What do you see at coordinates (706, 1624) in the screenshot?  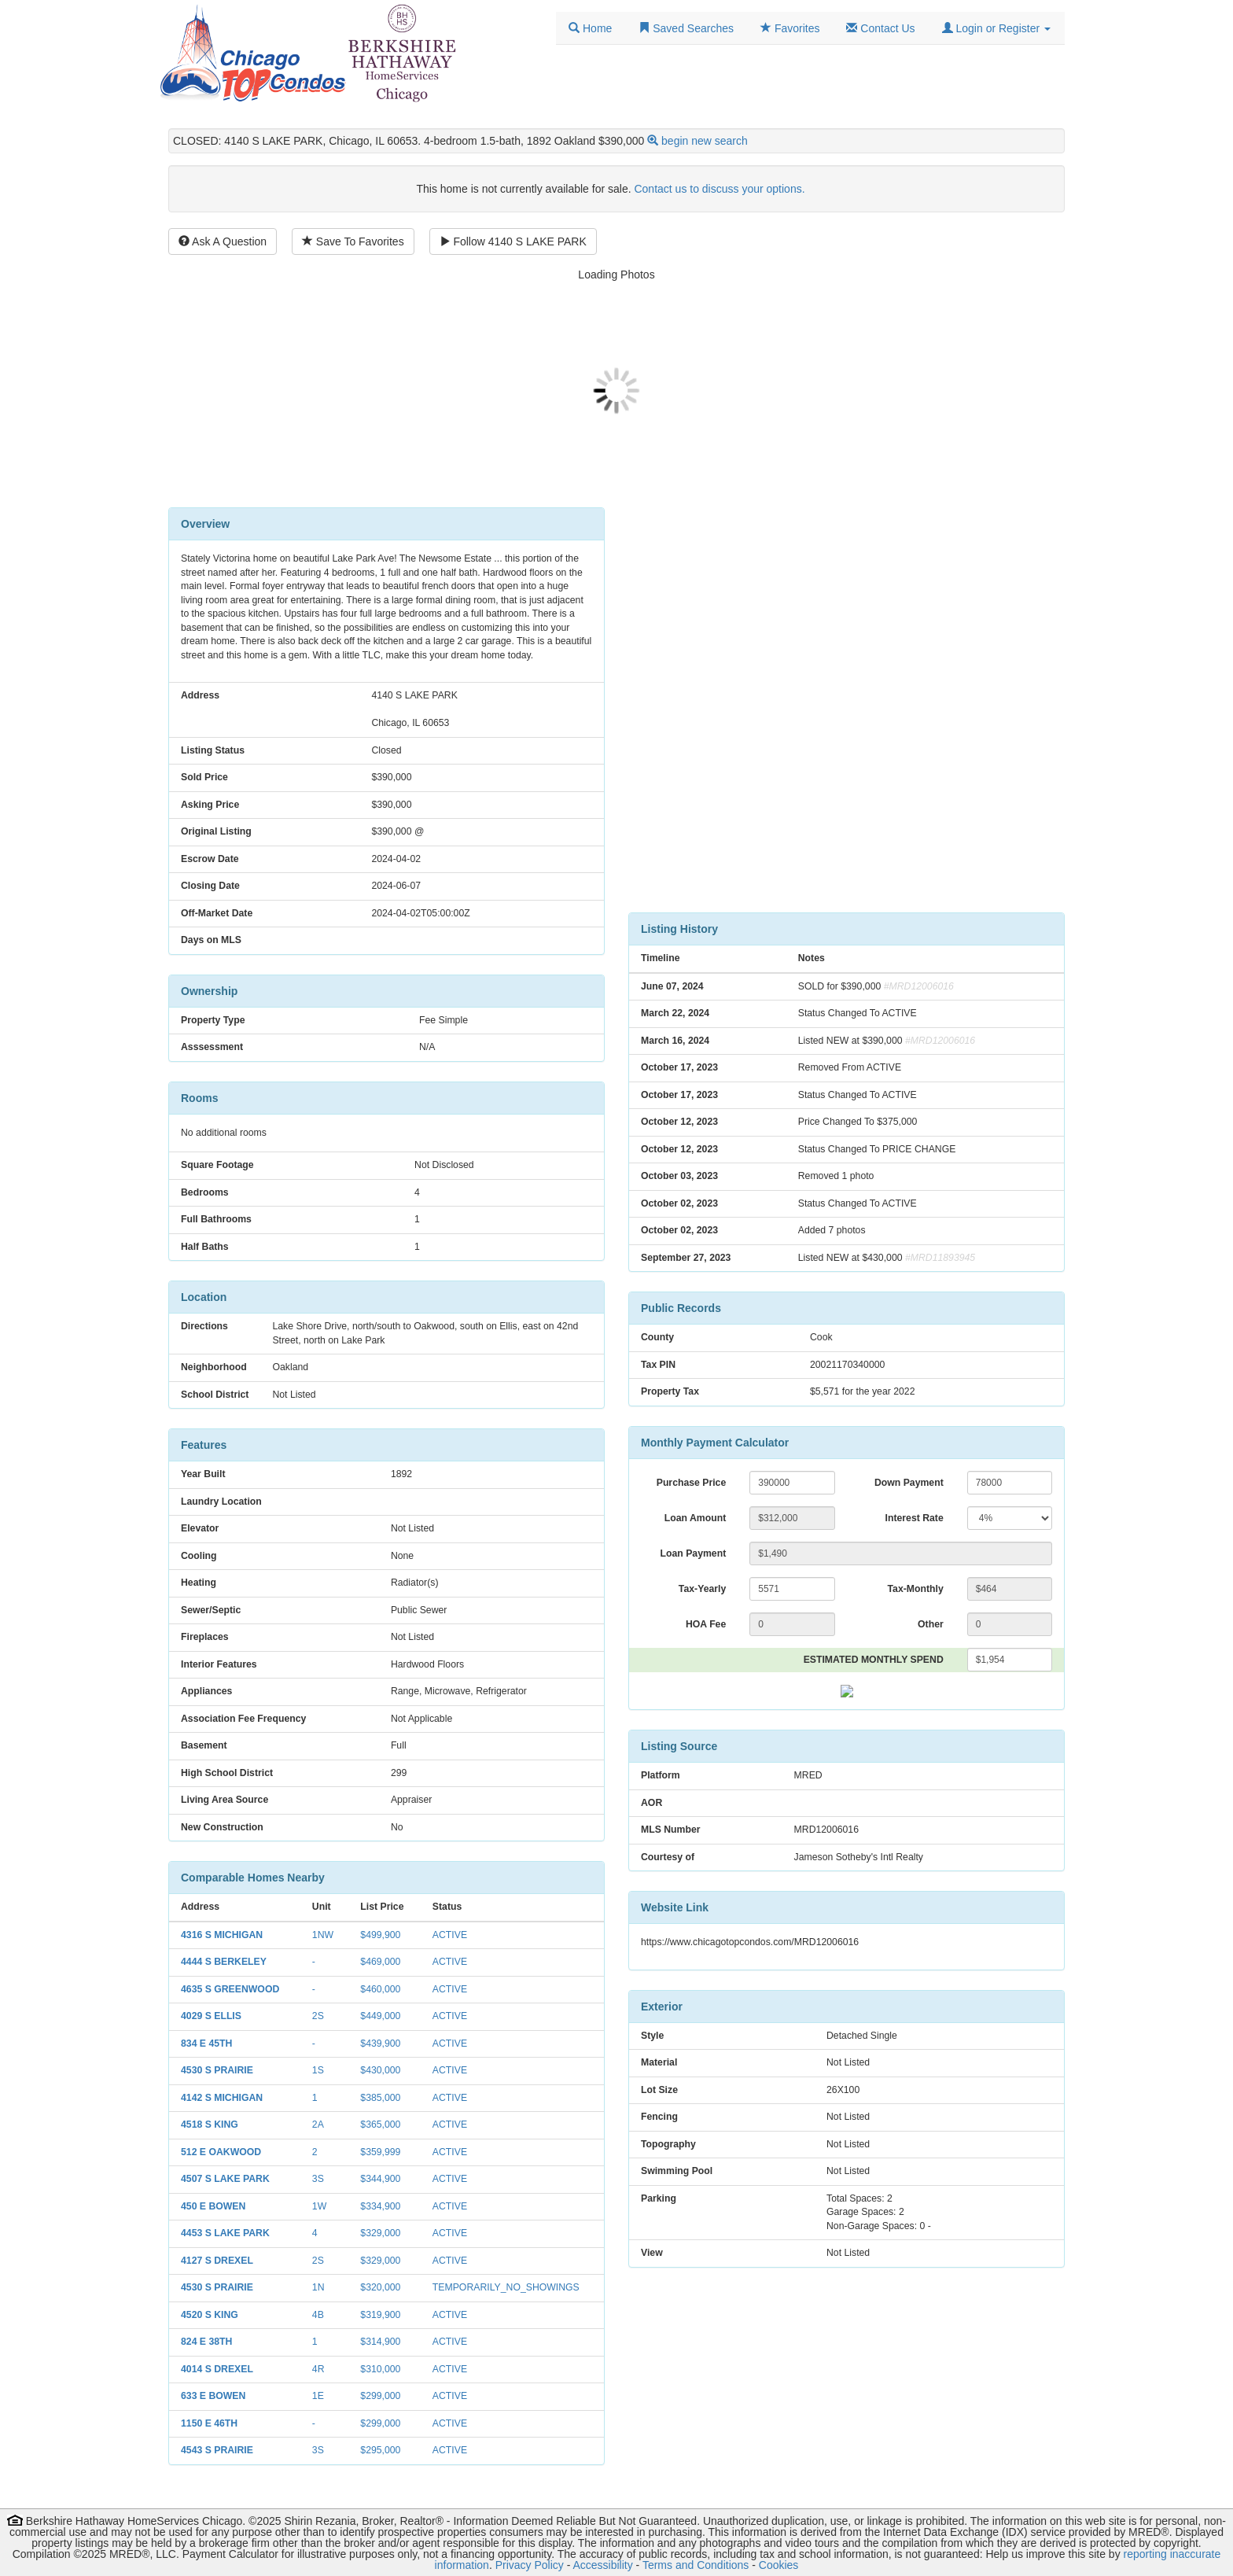 I see `HOA Fee` at bounding box center [706, 1624].